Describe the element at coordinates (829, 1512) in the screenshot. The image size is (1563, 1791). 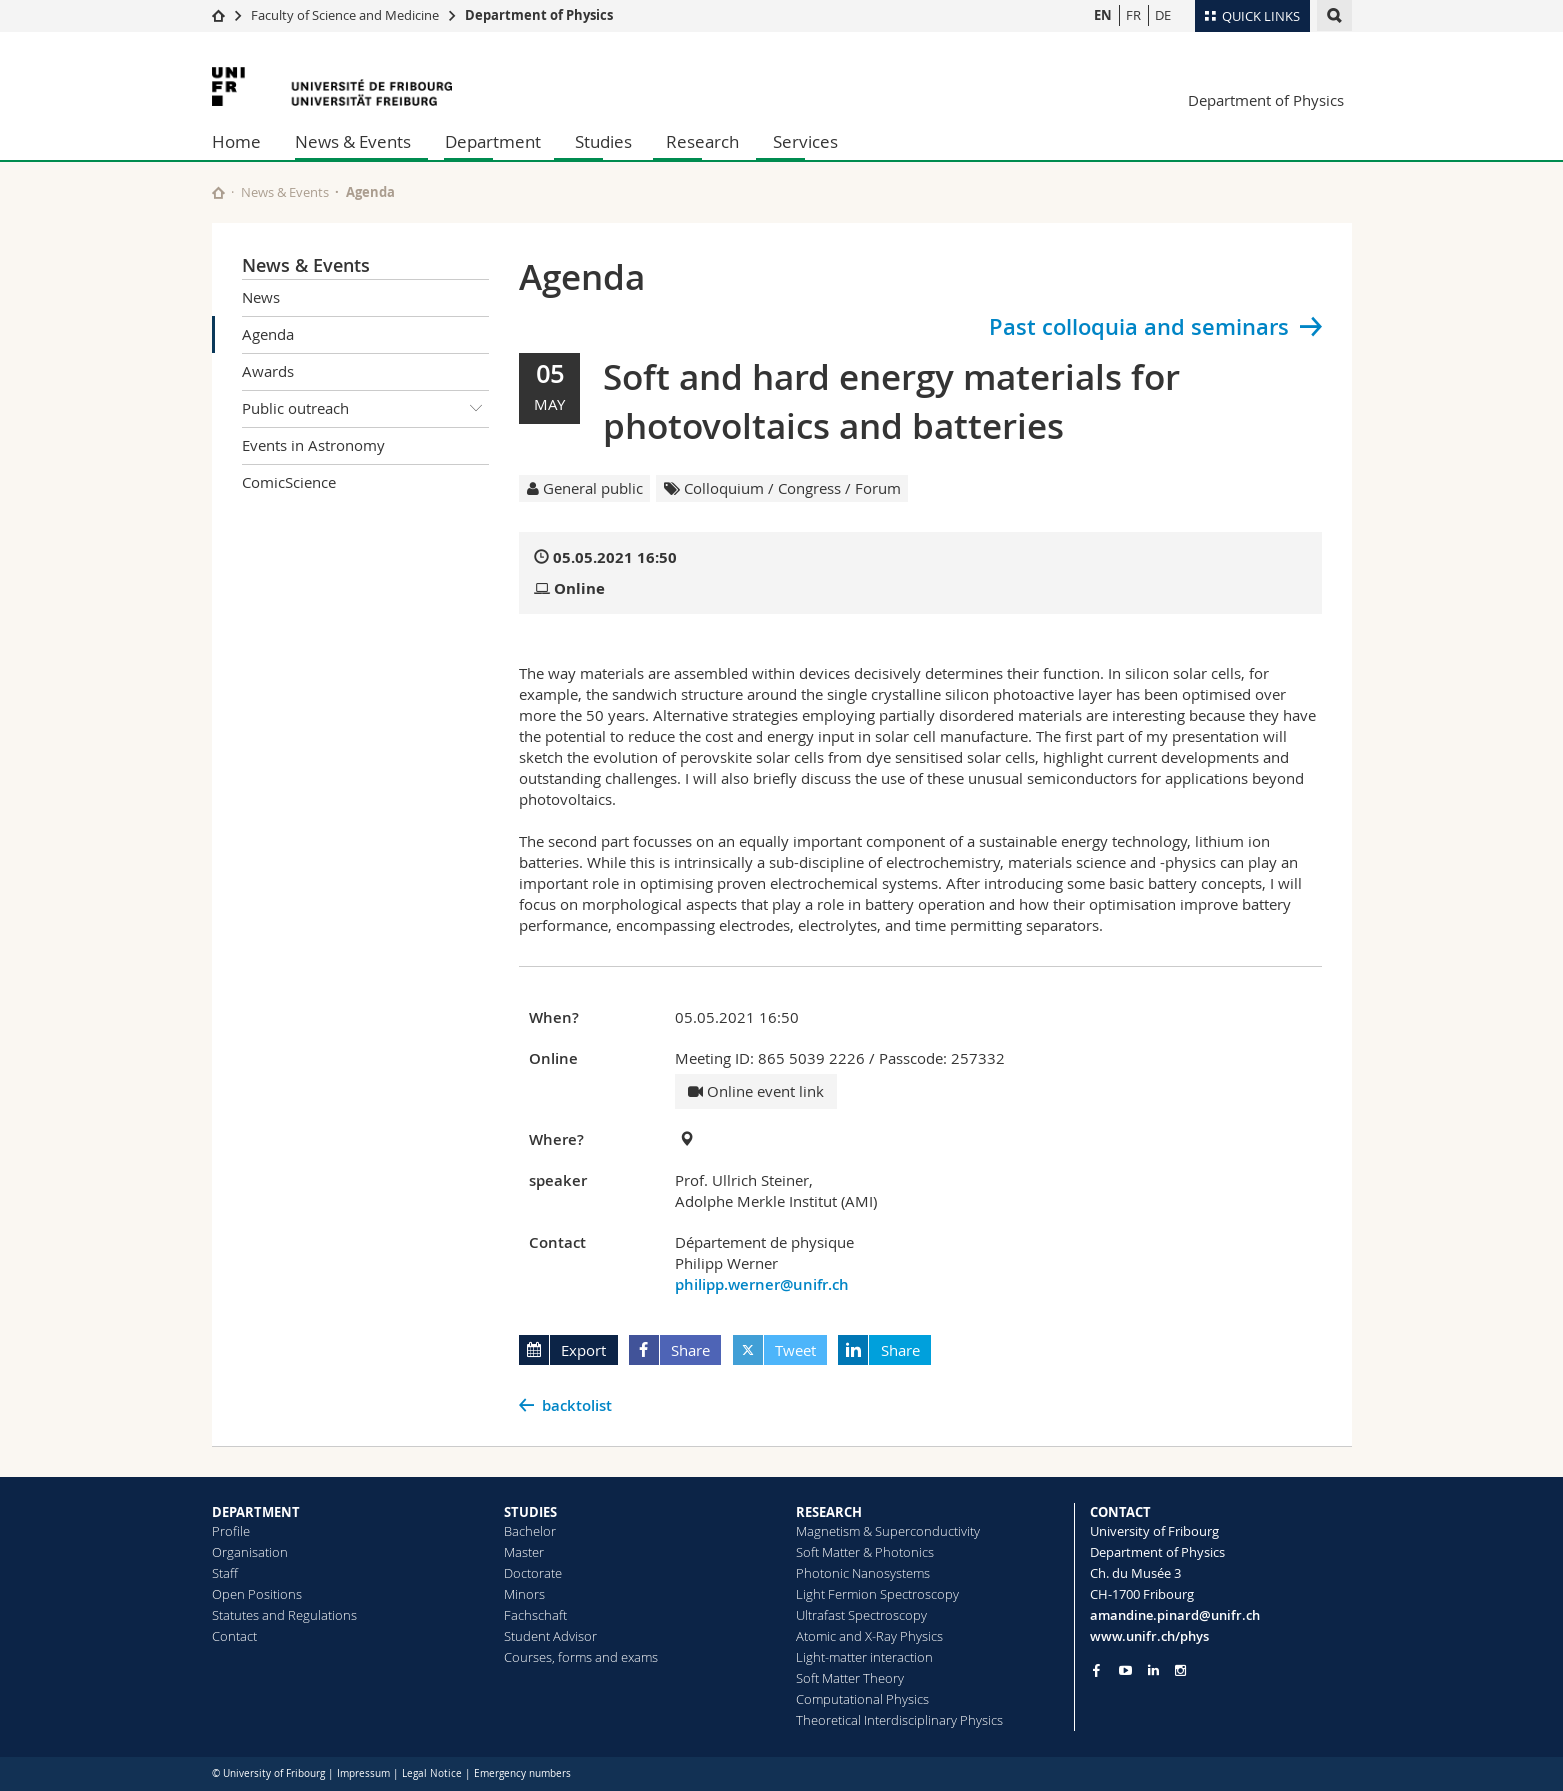
I see `RESEARCH` at that location.